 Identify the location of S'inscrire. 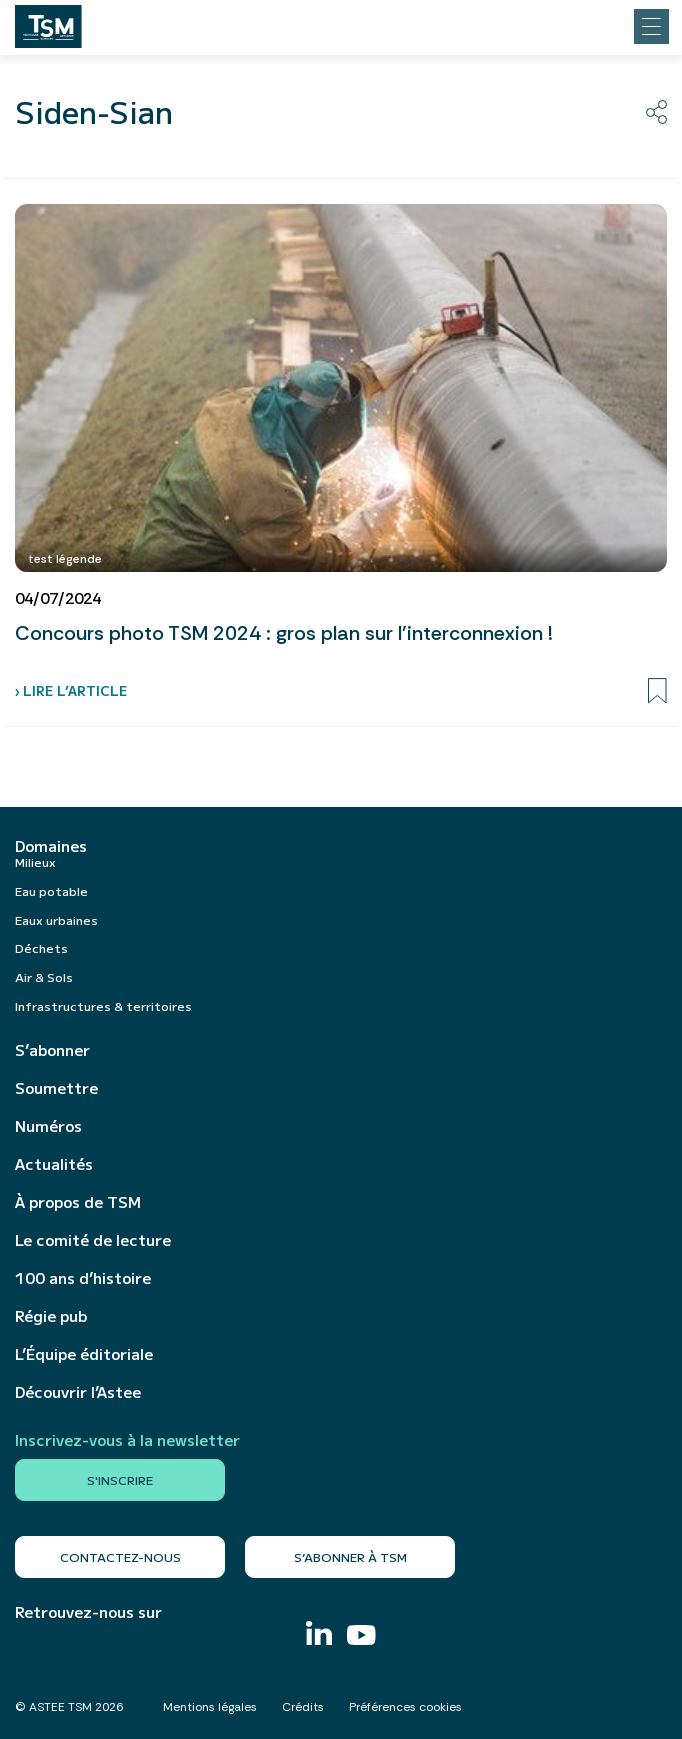
(120, 1479).